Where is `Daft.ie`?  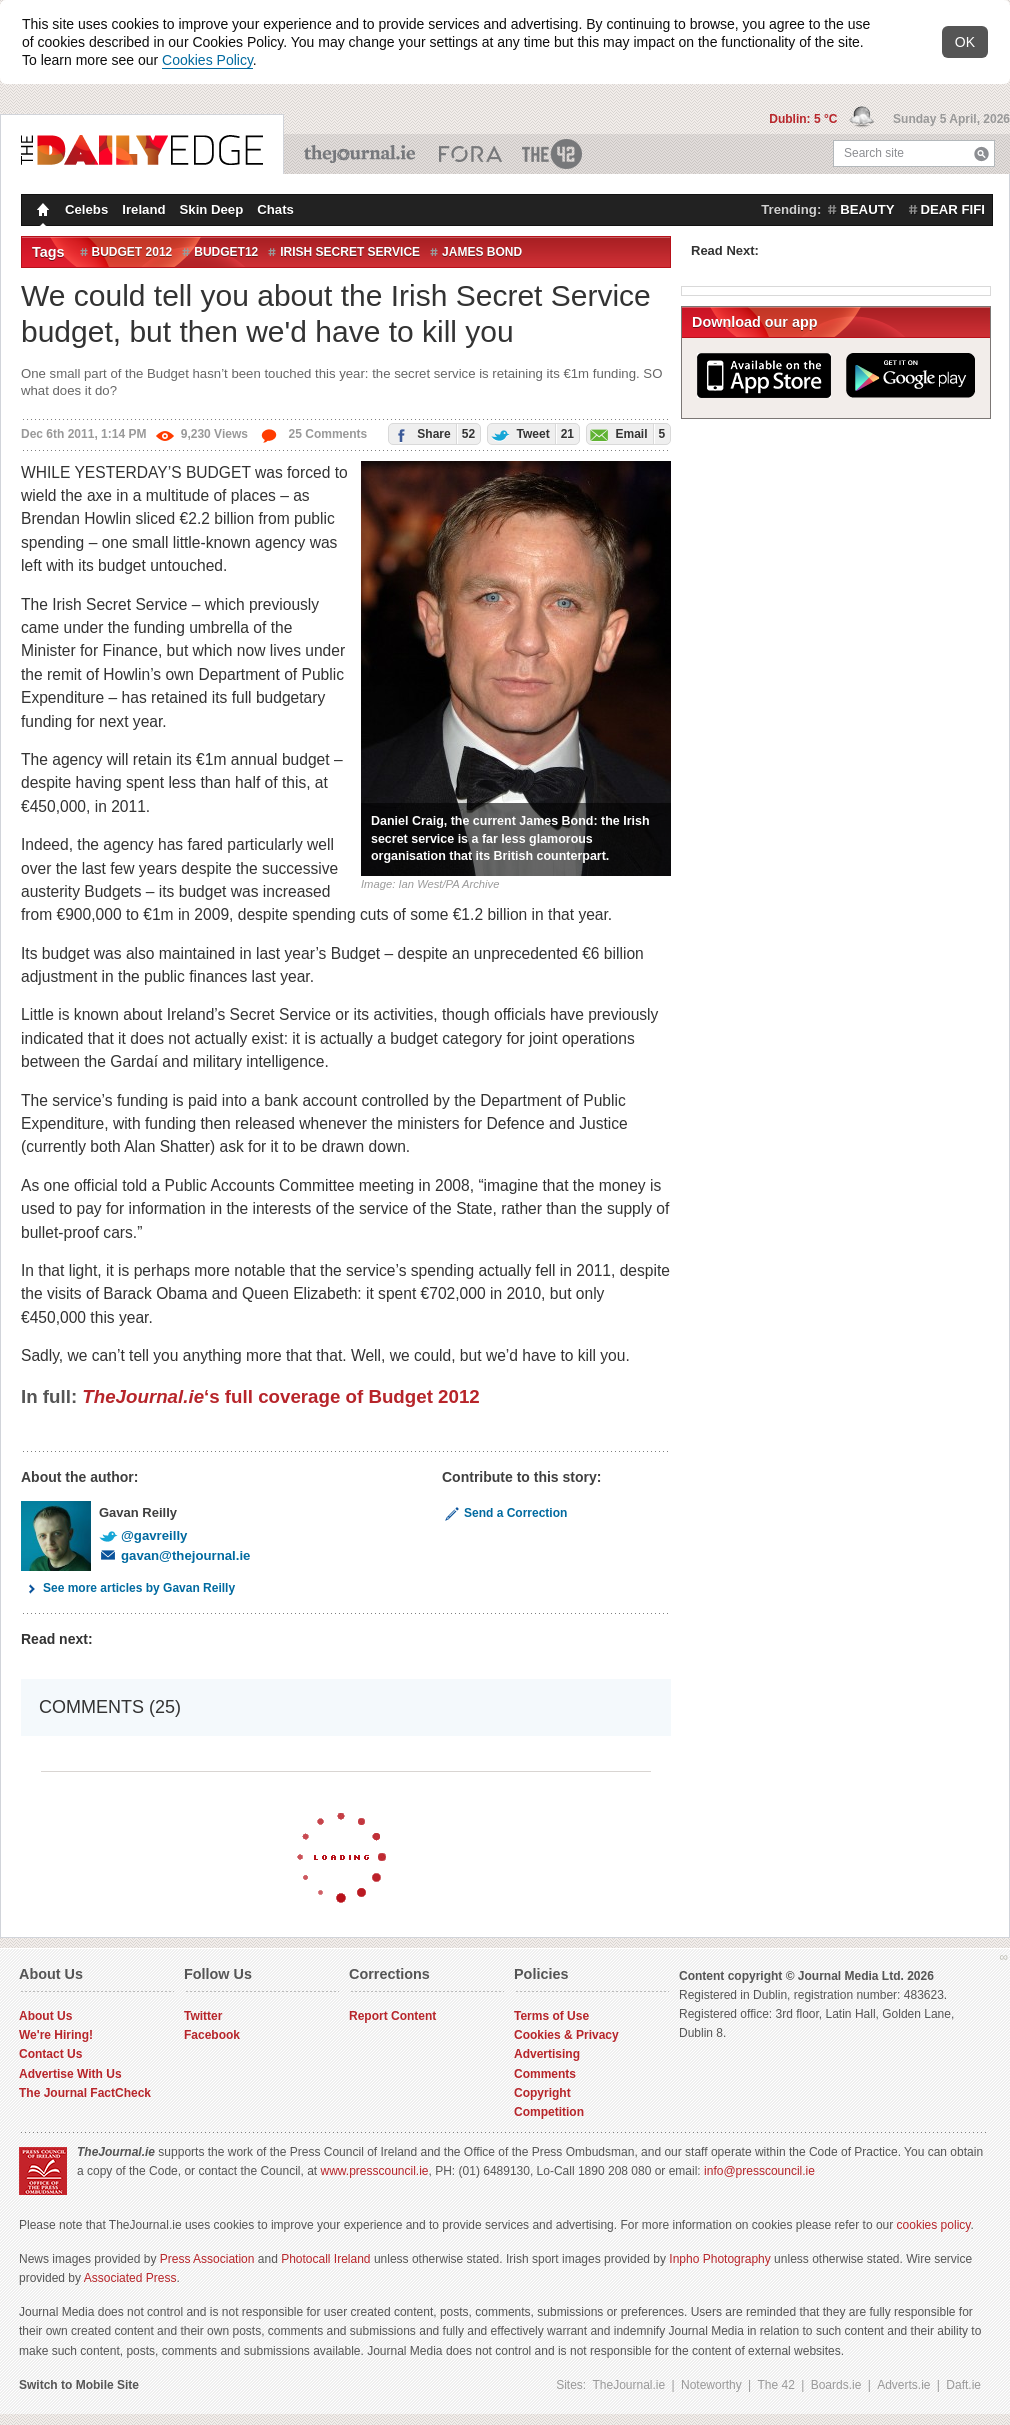
Daft.ie is located at coordinates (963, 2385).